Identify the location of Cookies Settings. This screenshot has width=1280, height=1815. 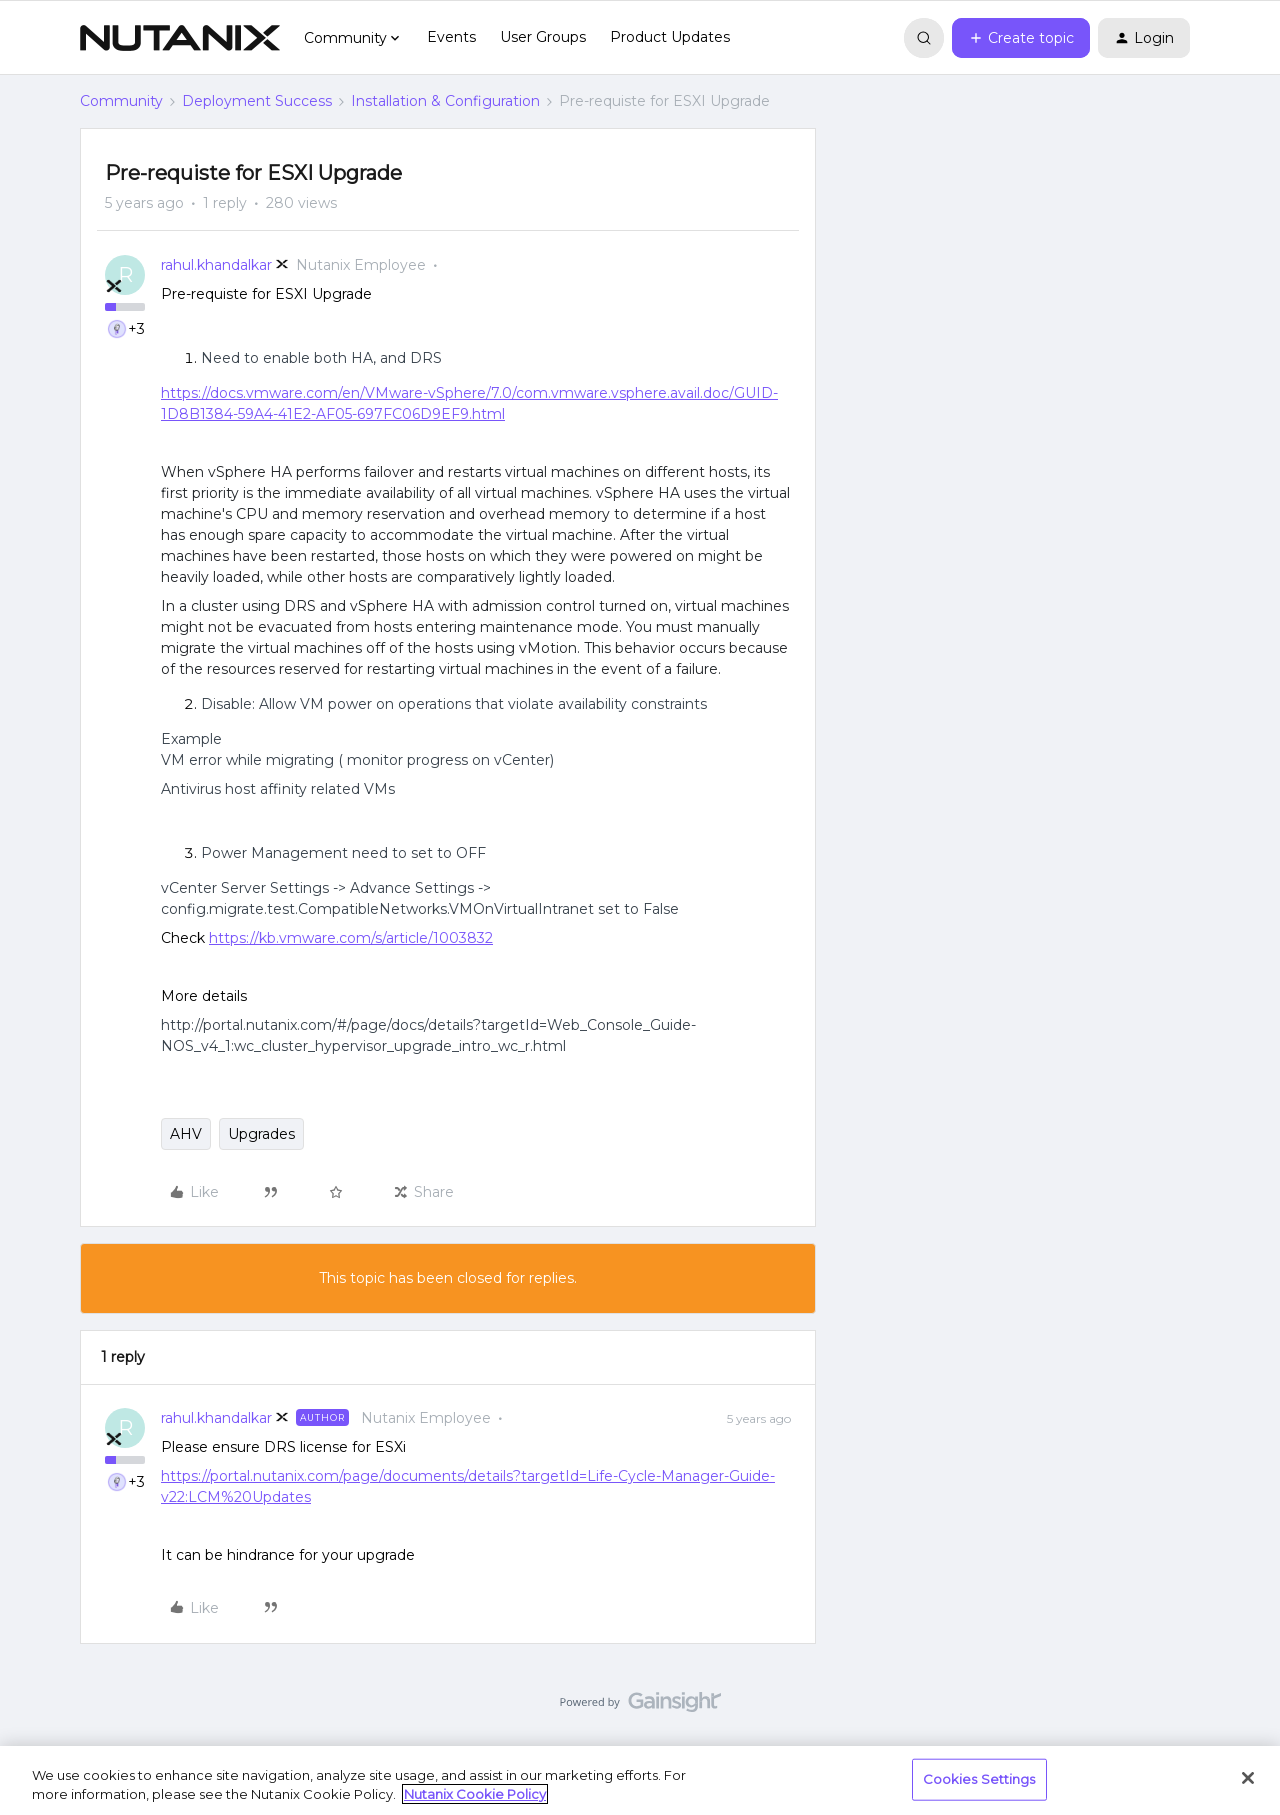
(979, 1779).